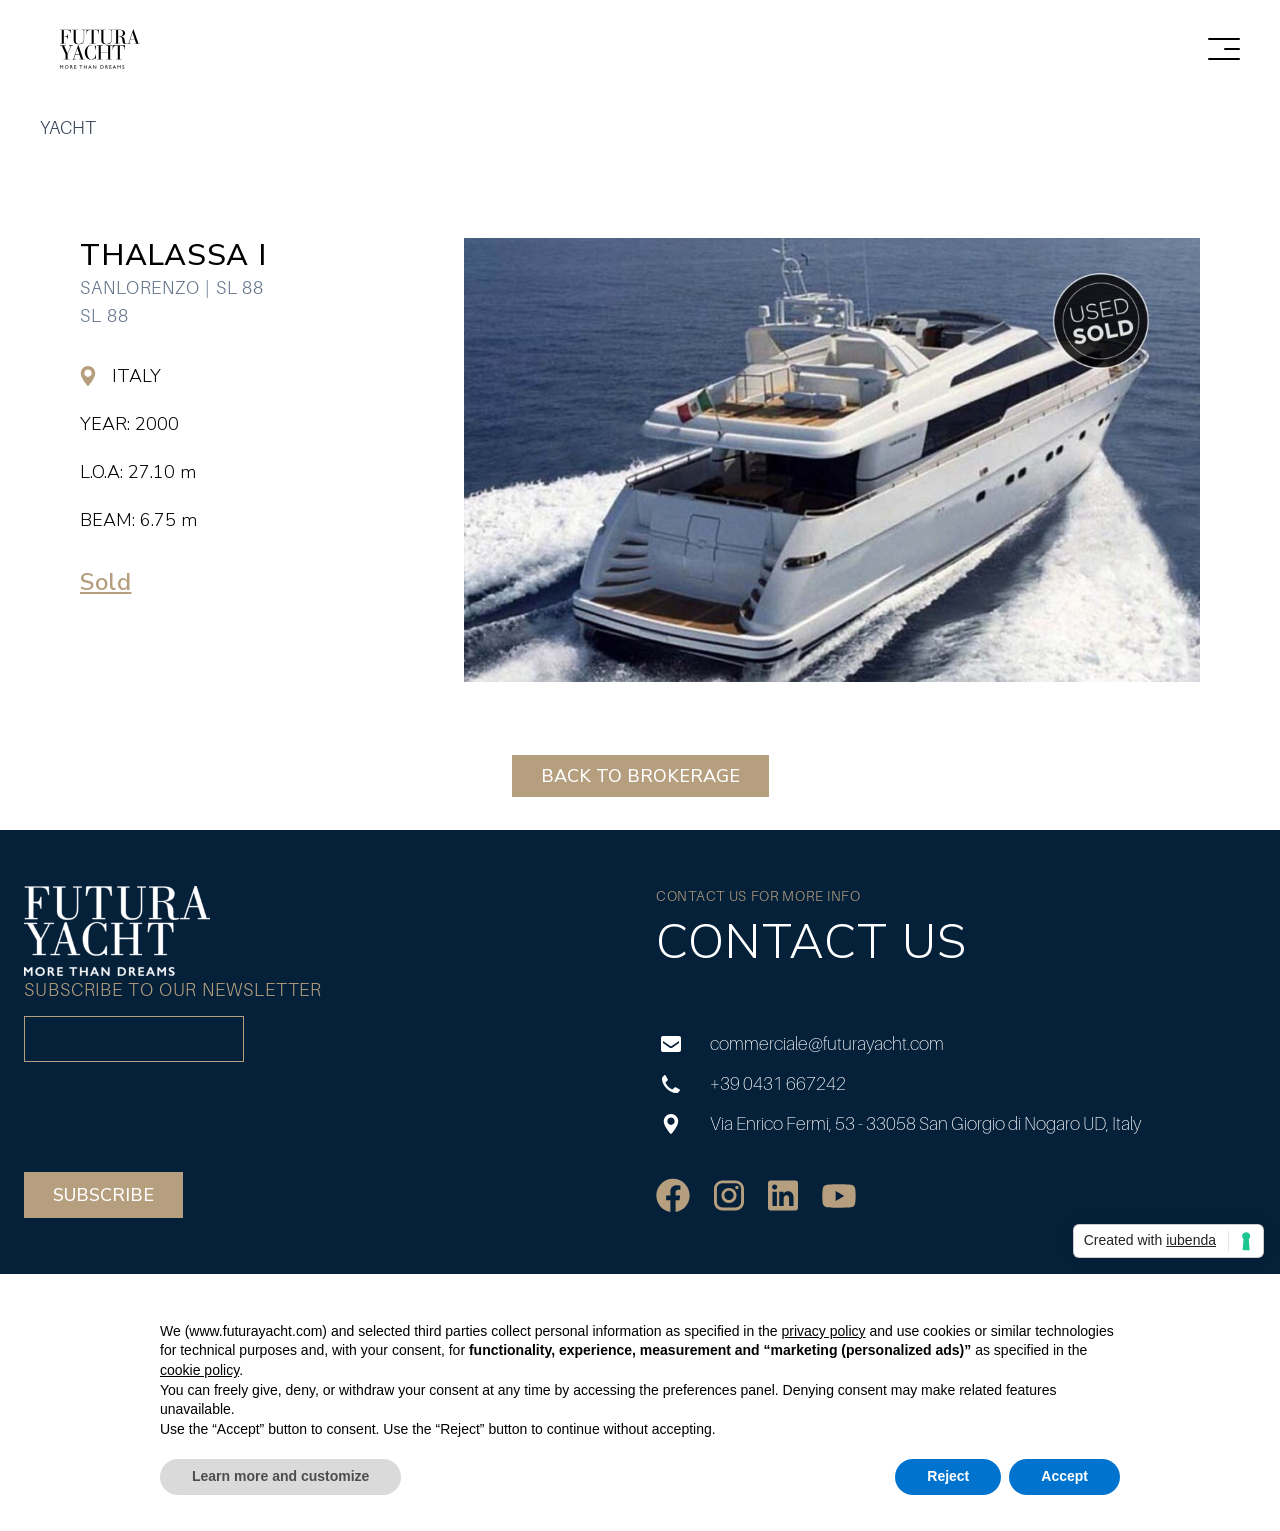 This screenshot has width=1280, height=1531. I want to click on cookie policy [button], so click(199, 1370).